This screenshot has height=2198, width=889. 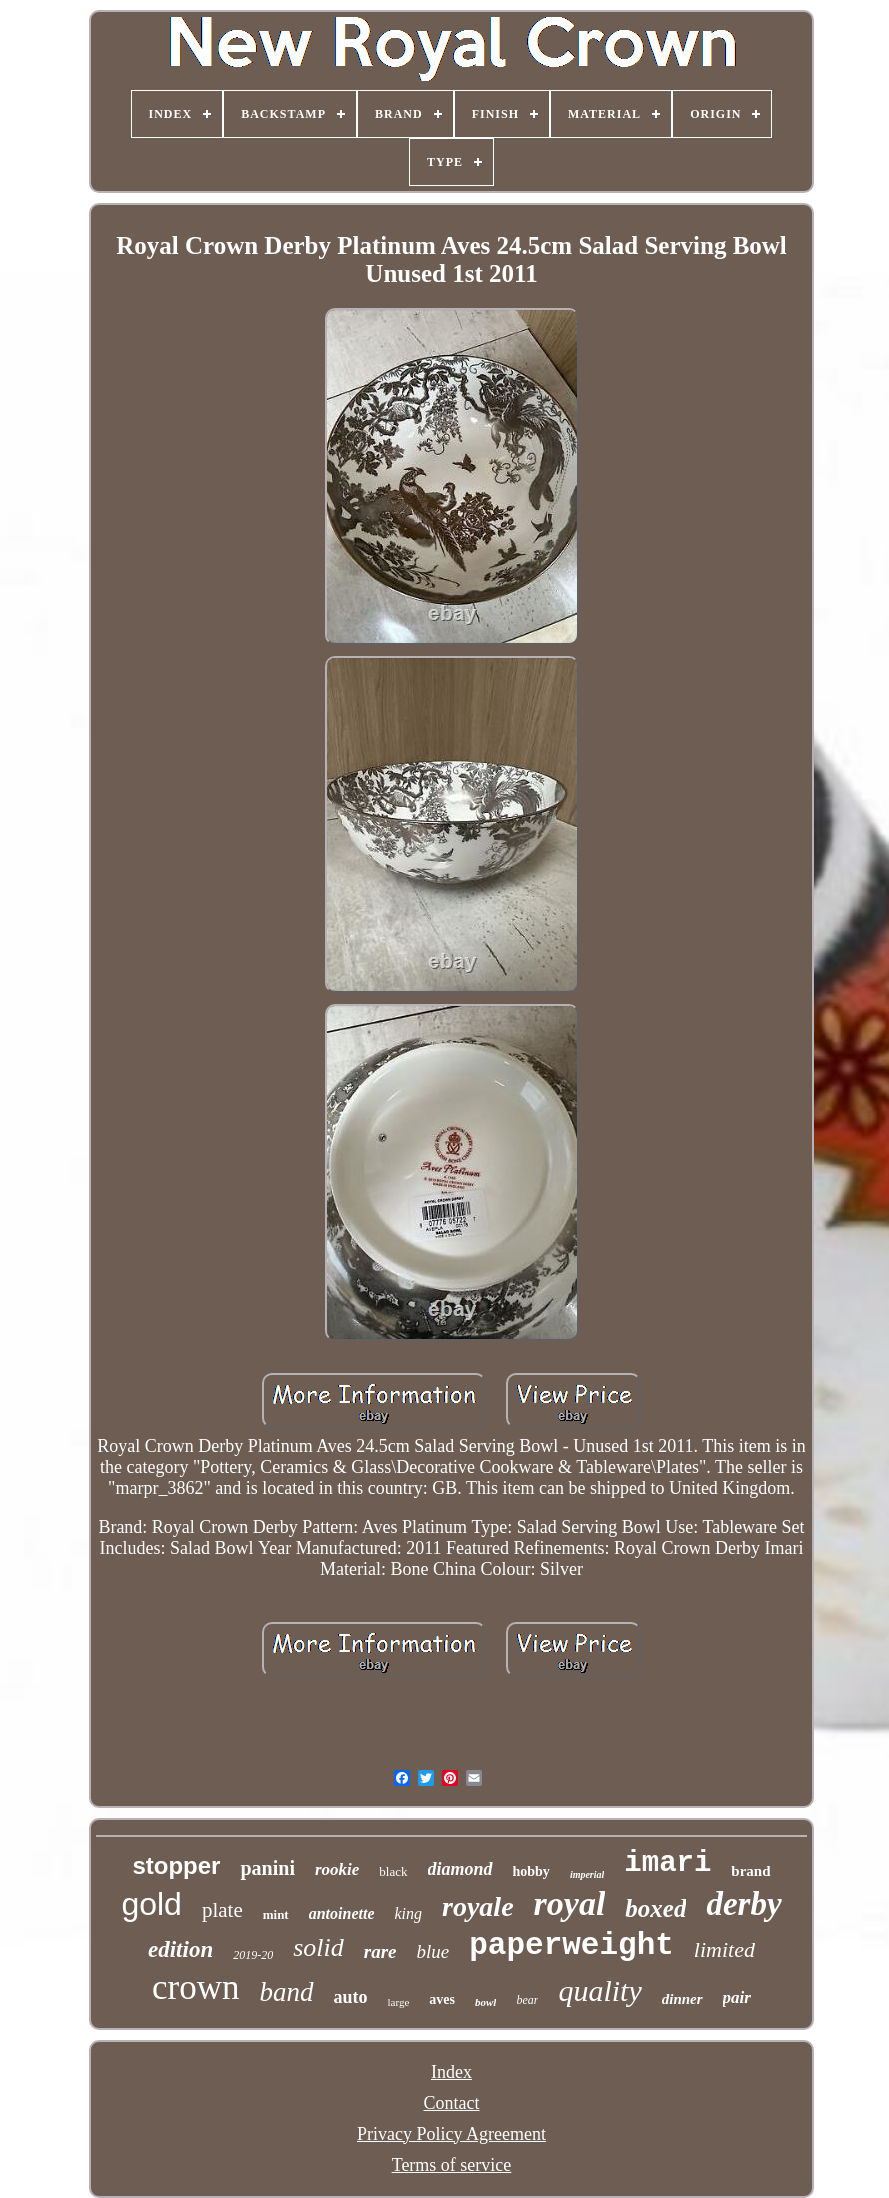 I want to click on king, so click(x=408, y=1913).